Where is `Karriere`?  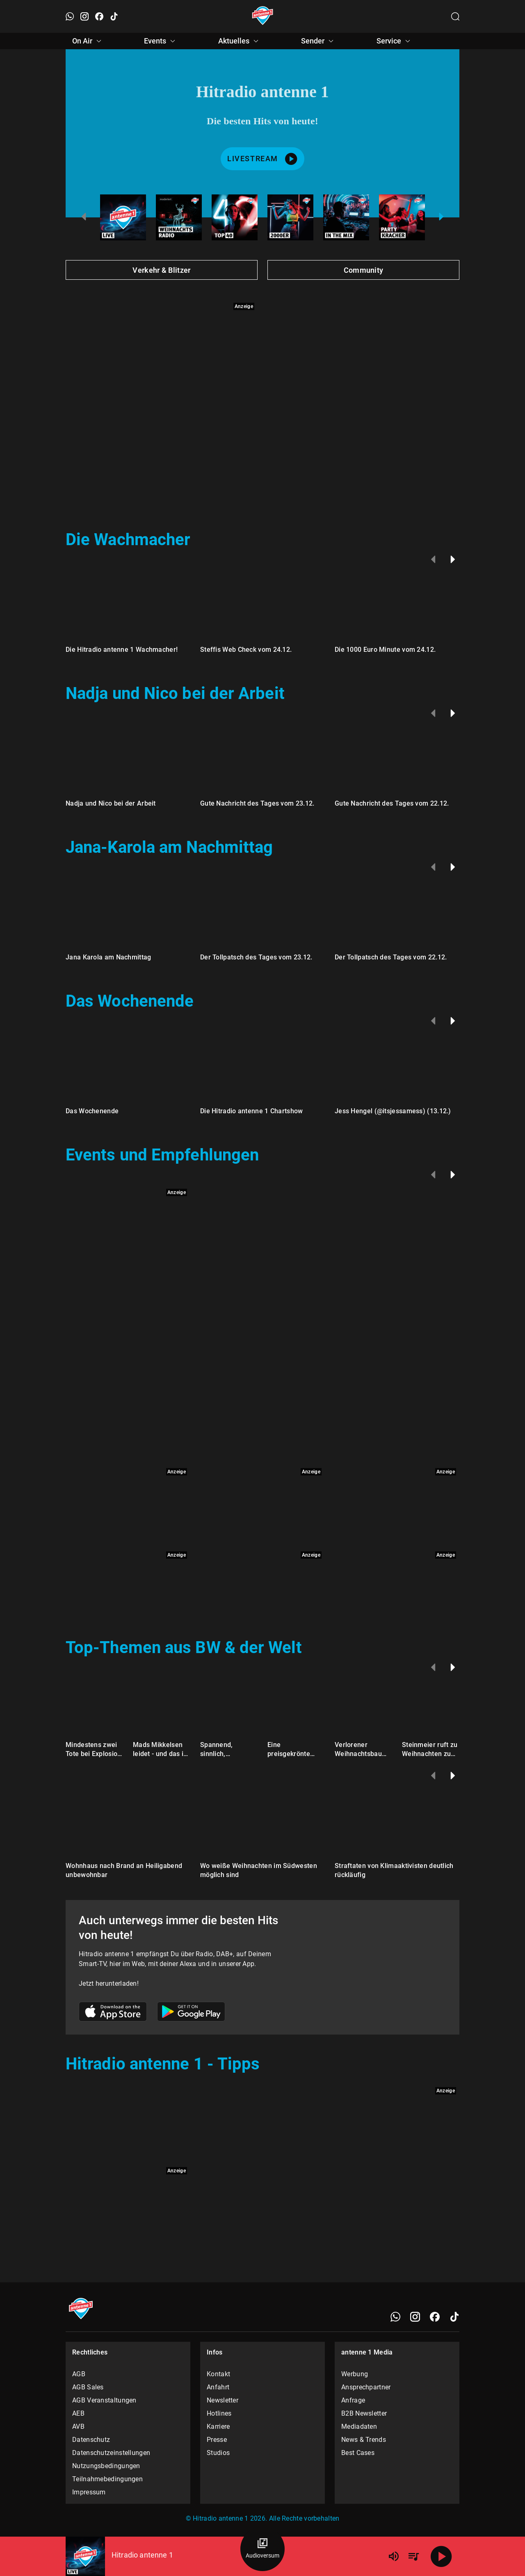 Karriere is located at coordinates (218, 2426).